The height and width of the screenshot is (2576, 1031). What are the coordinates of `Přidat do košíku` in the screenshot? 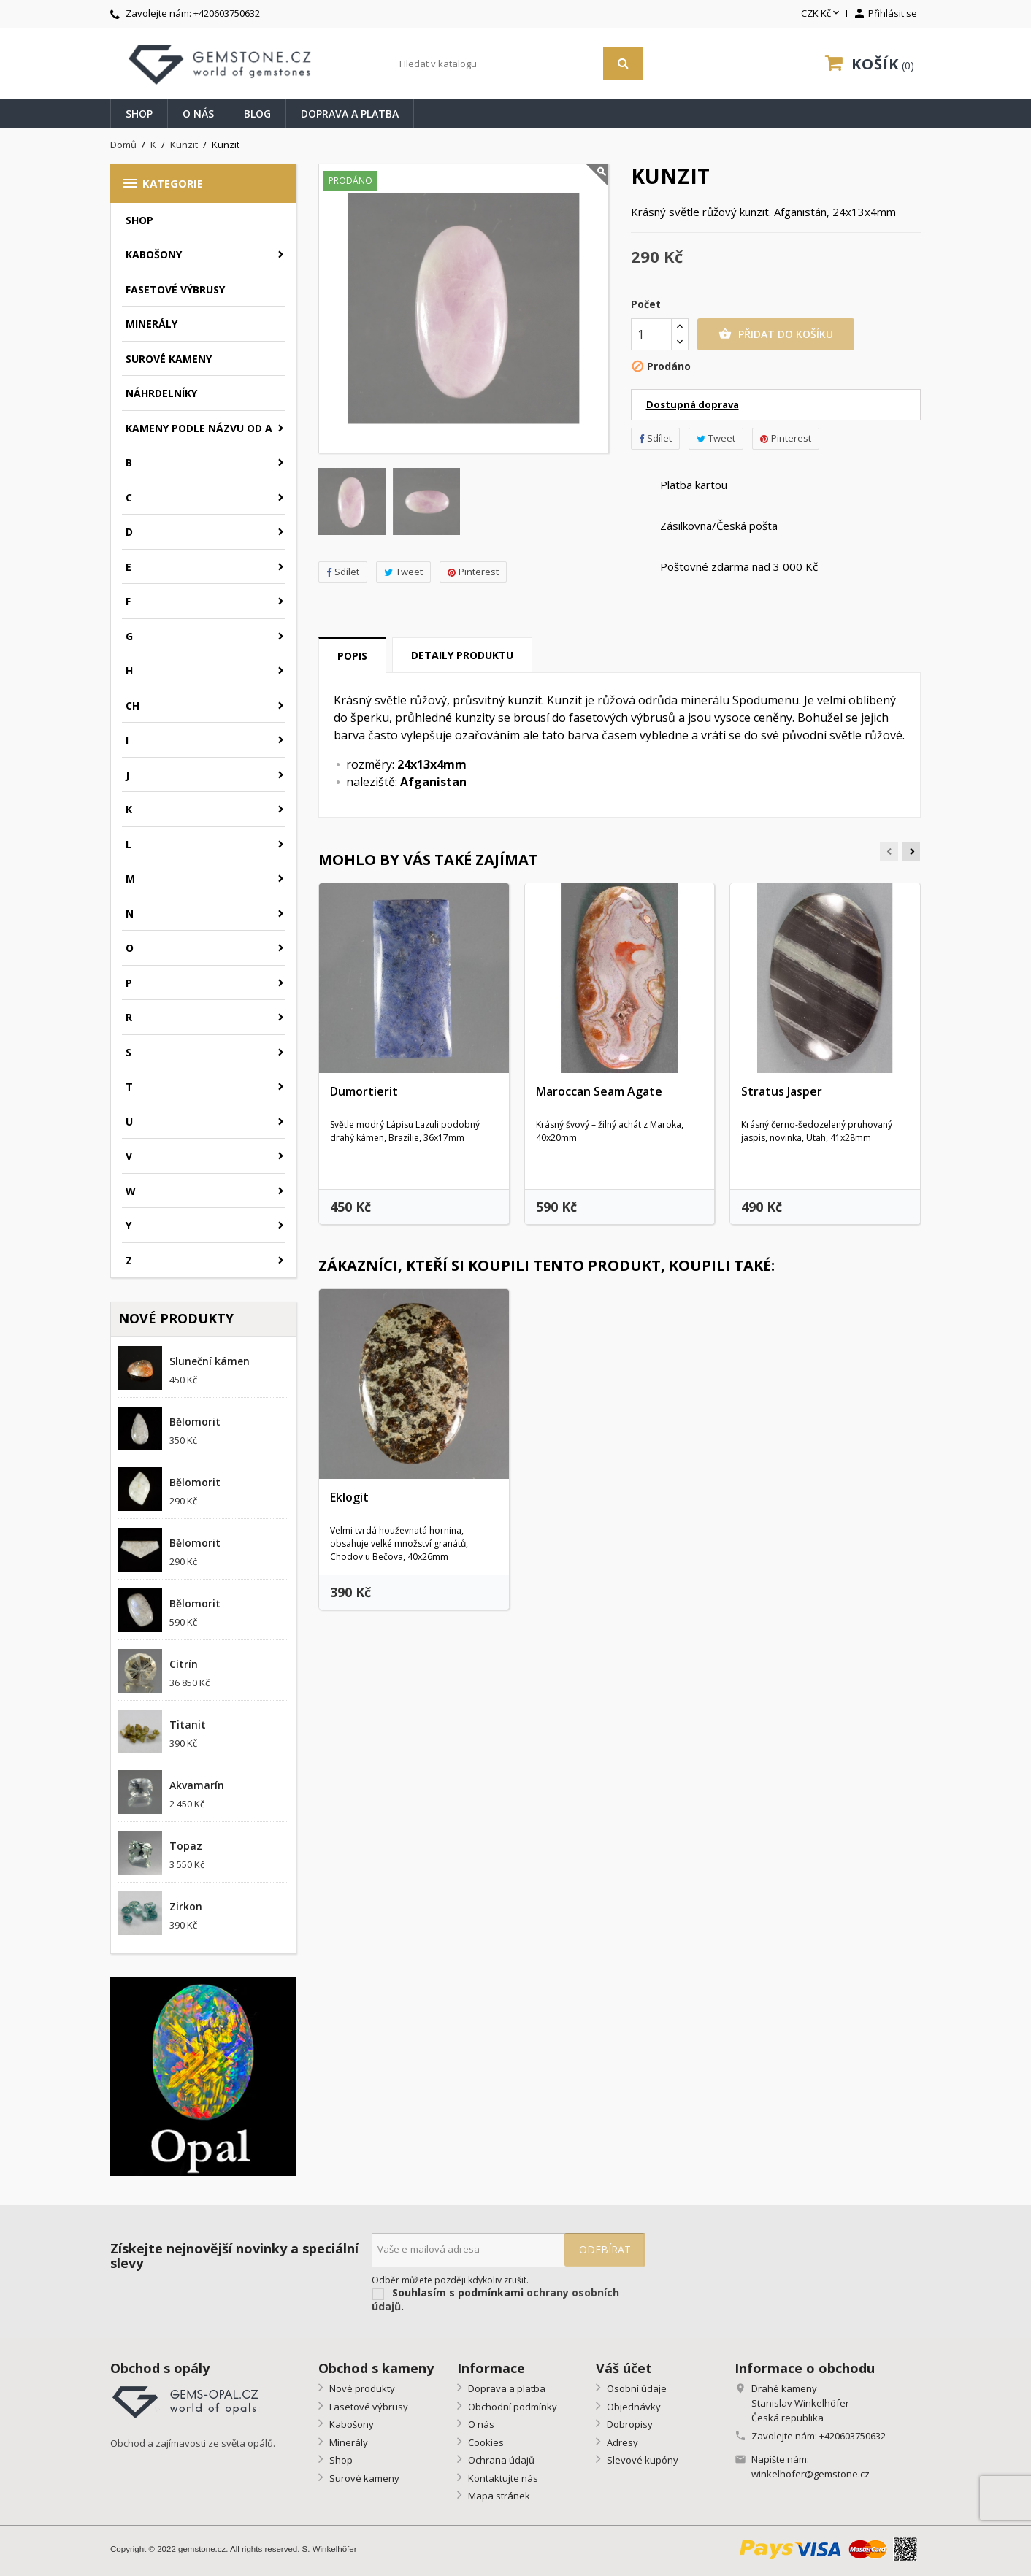 It's located at (775, 334).